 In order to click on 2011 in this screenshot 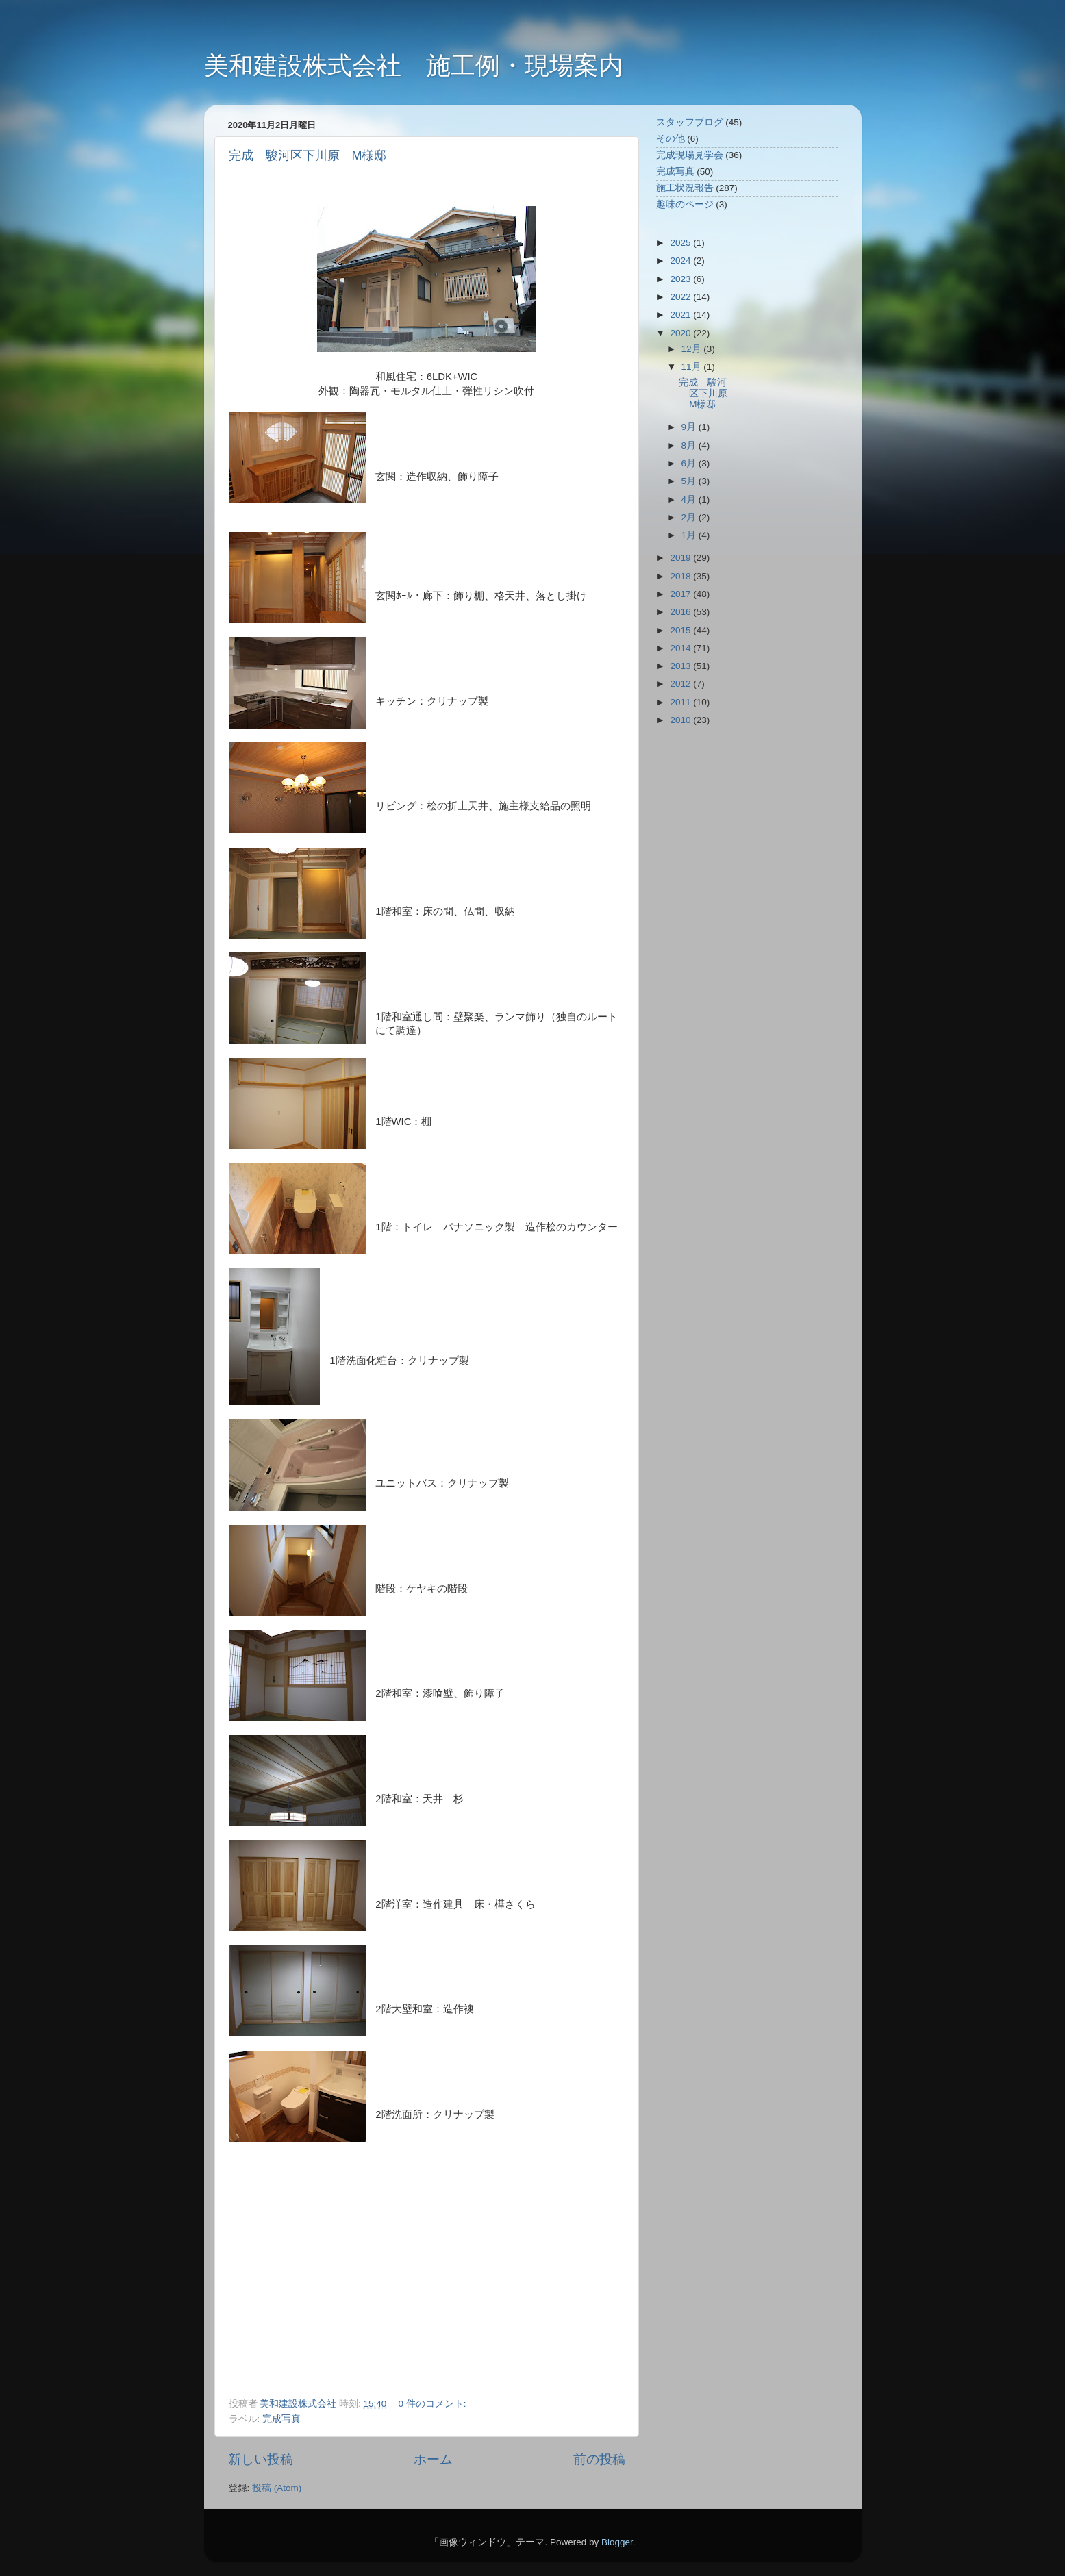, I will do `click(681, 702)`.